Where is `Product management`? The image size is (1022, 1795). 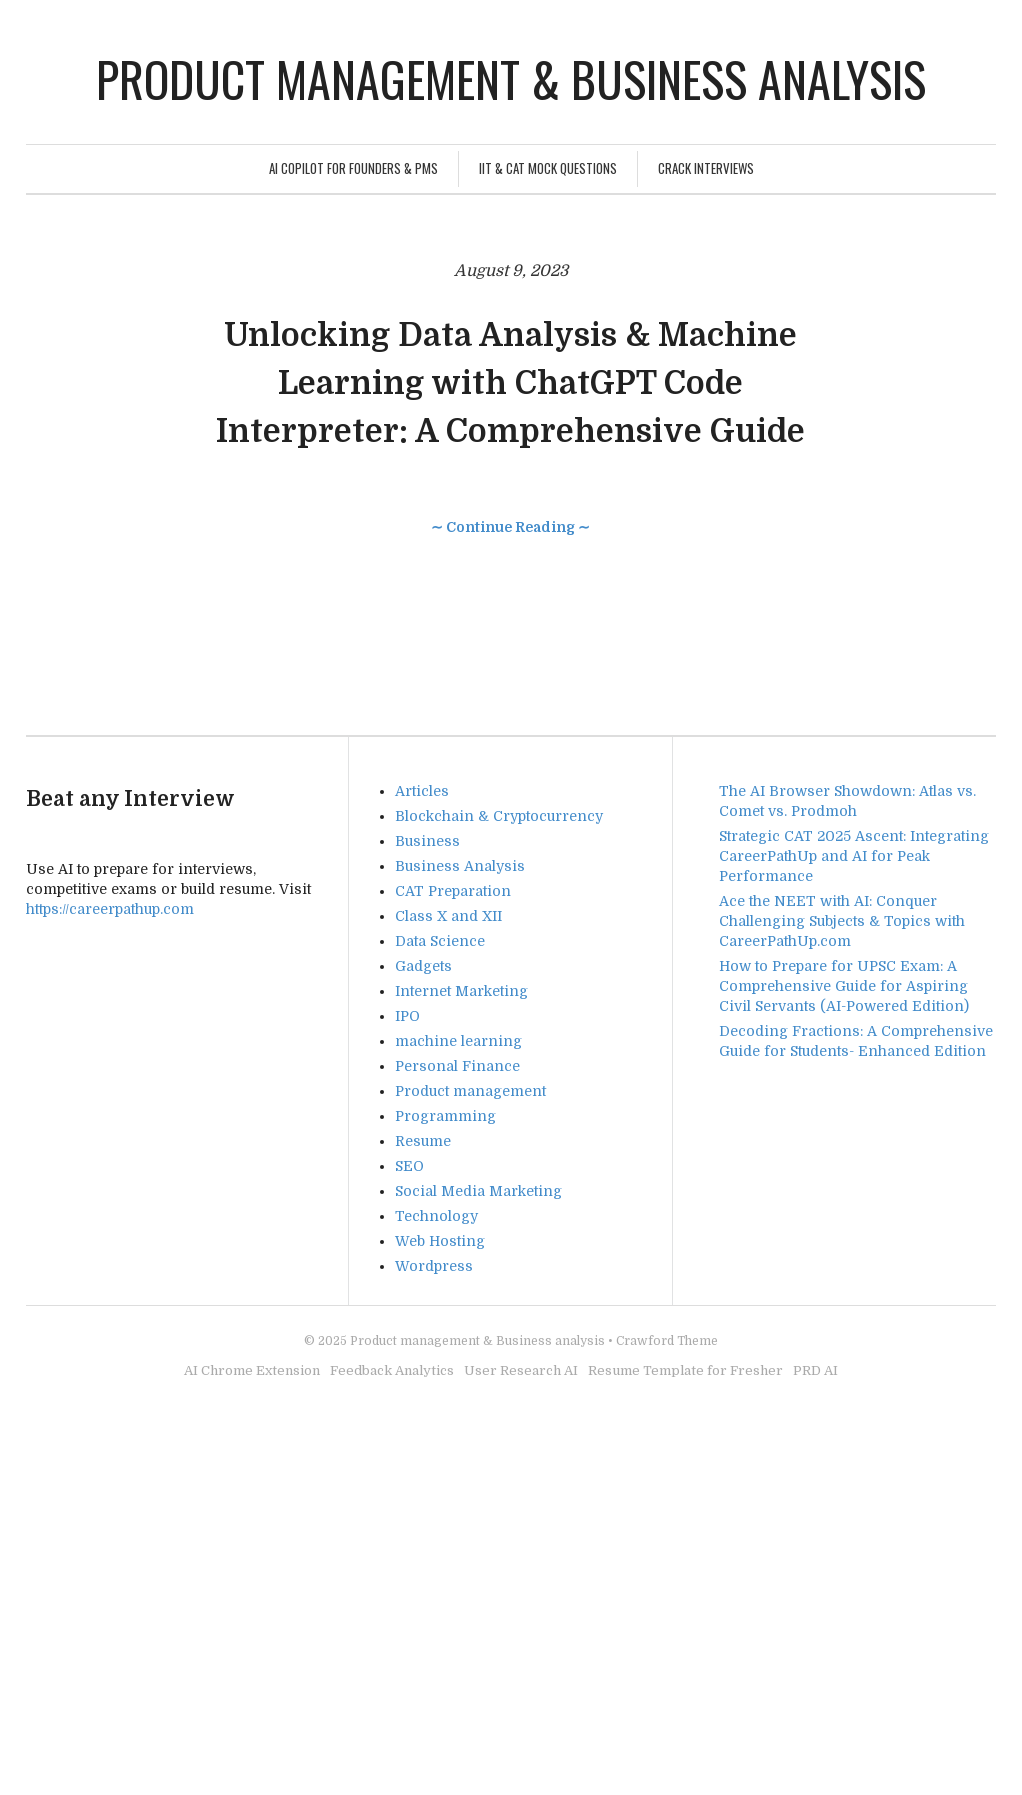
Product management is located at coordinates (470, 1091).